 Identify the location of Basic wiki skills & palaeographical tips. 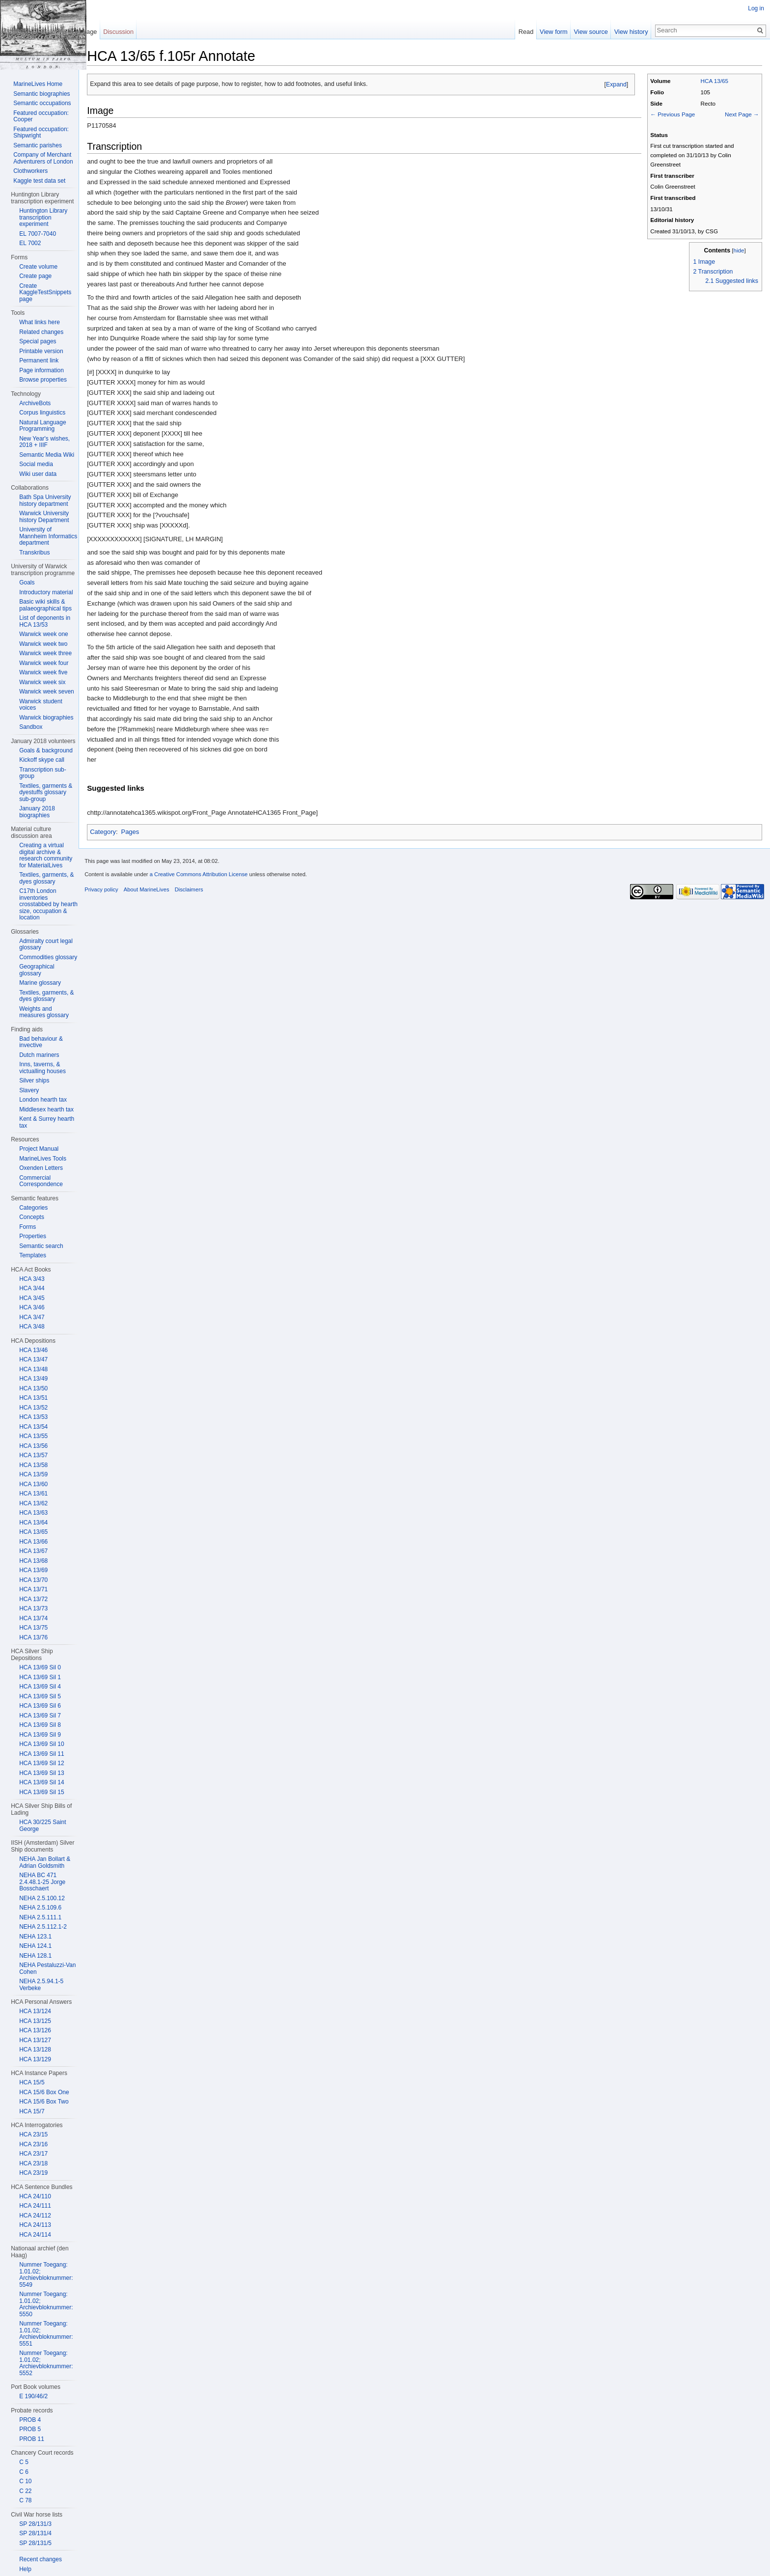
(45, 605).